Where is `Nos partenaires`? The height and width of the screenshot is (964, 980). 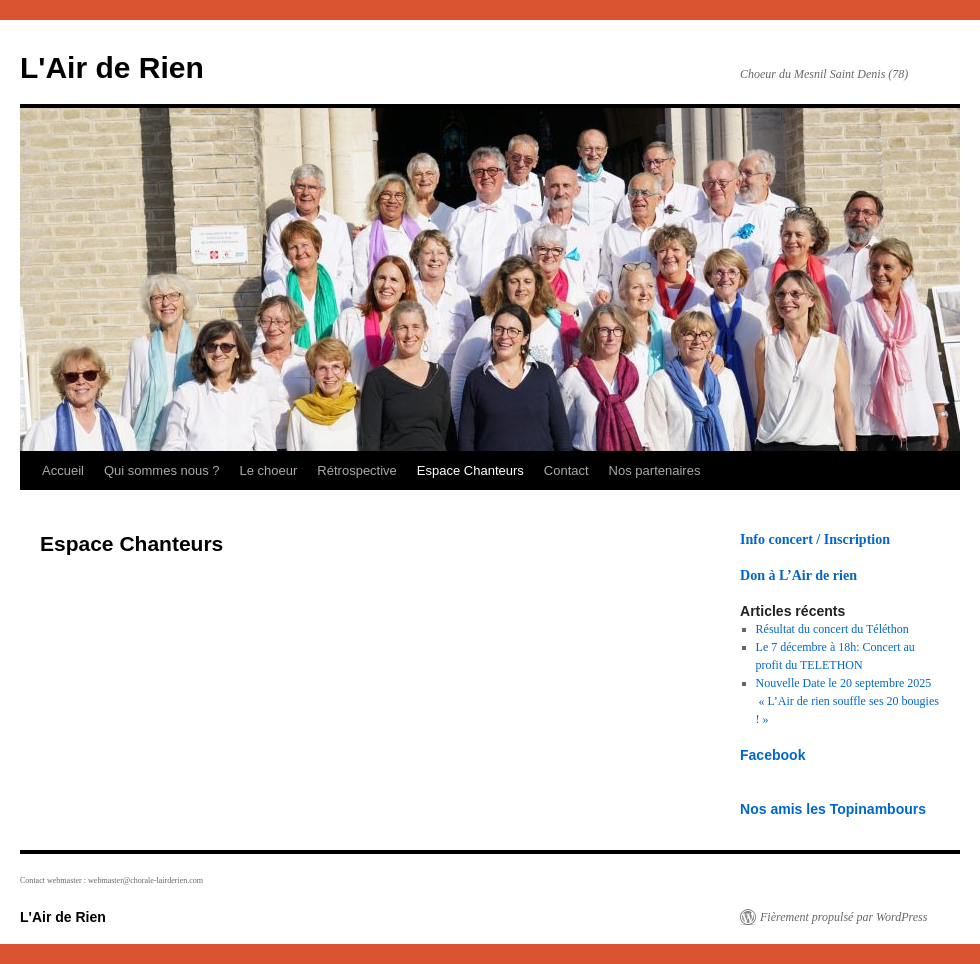
Nos partenaires is located at coordinates (655, 470).